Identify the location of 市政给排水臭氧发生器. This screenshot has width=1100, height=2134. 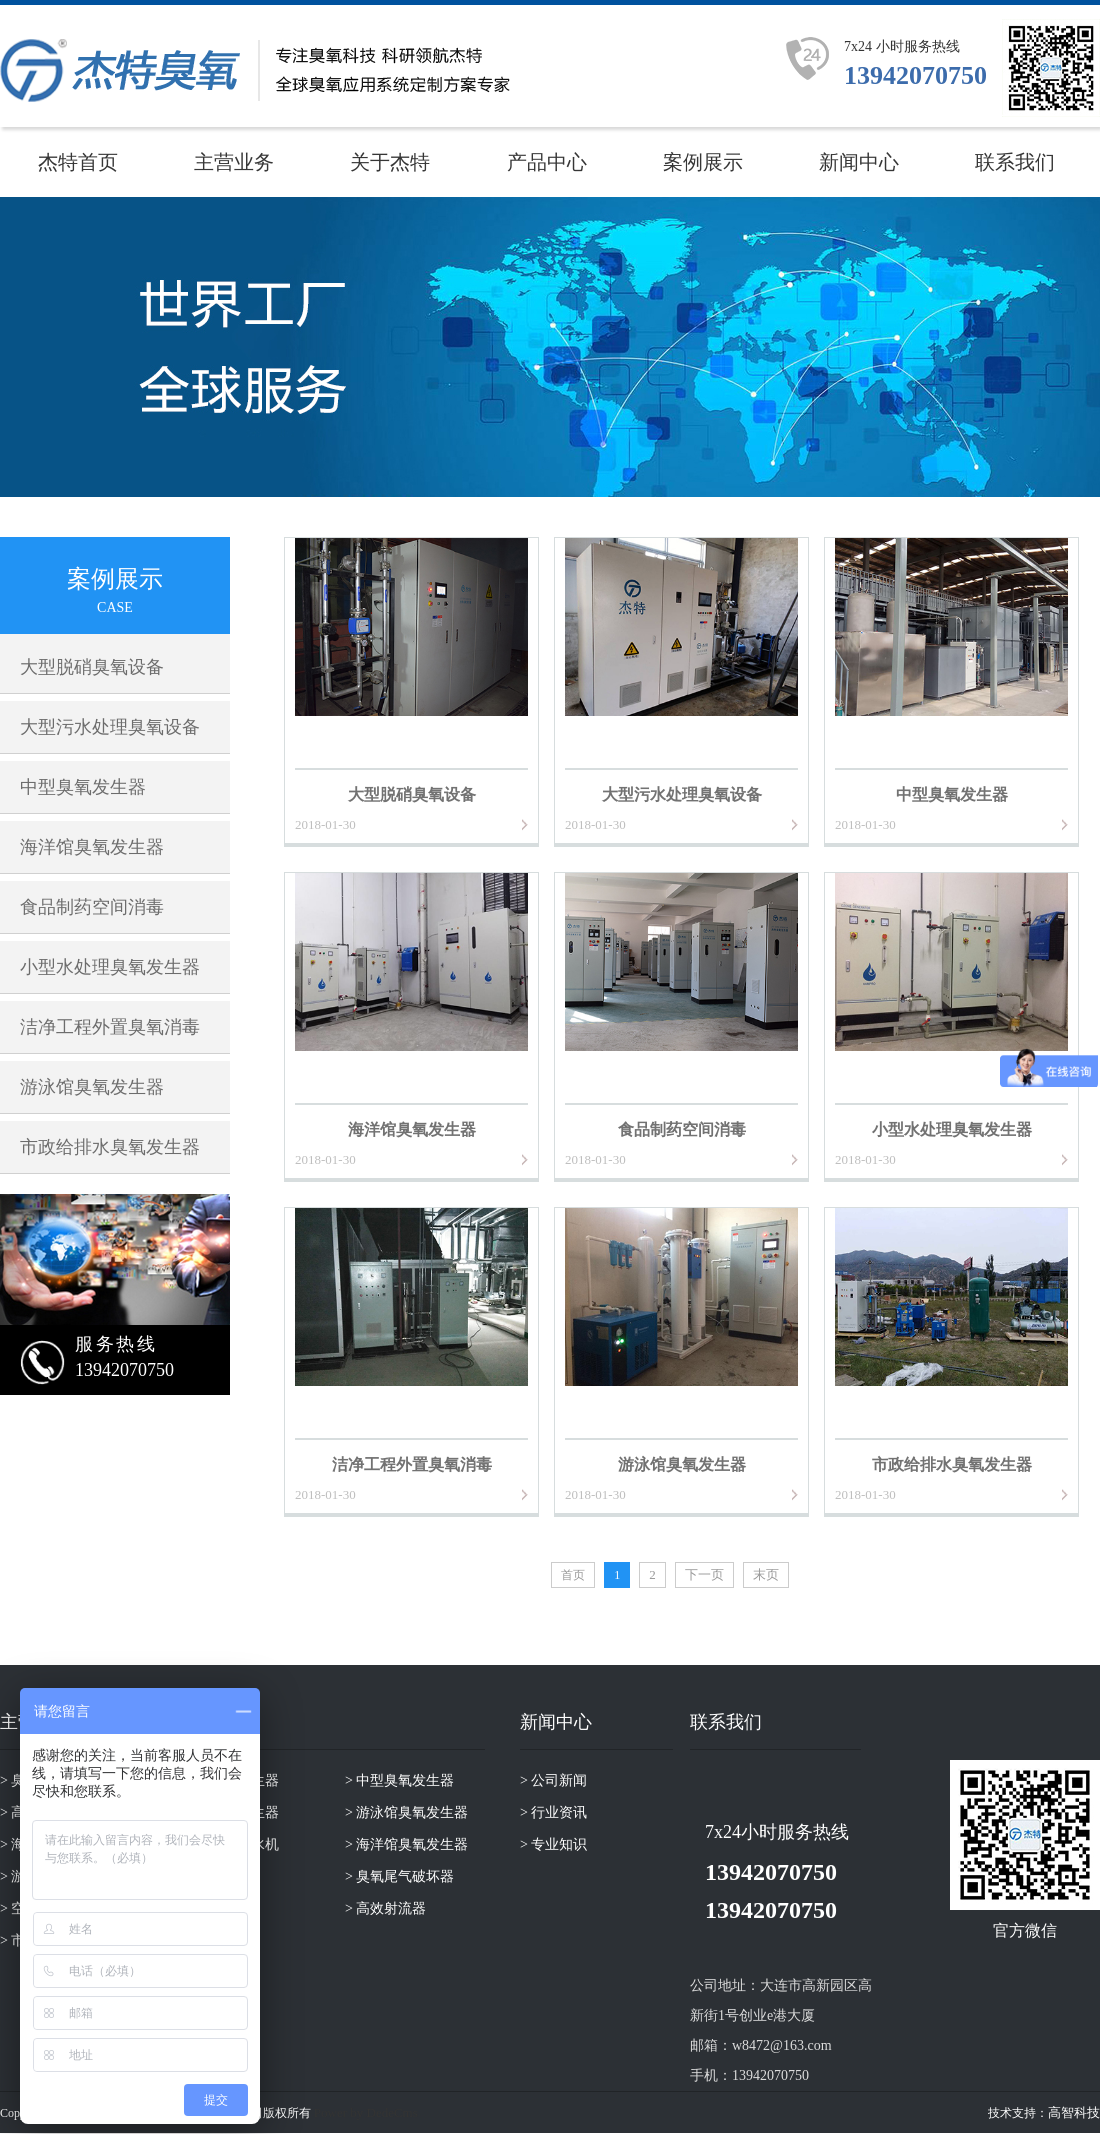
(110, 1147).